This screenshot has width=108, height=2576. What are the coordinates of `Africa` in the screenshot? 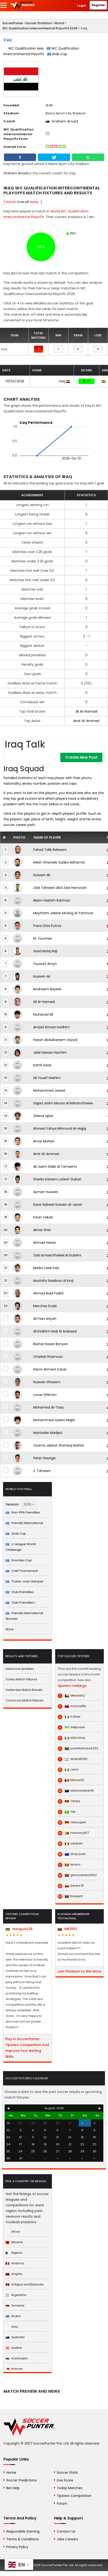 It's located at (13, 2231).